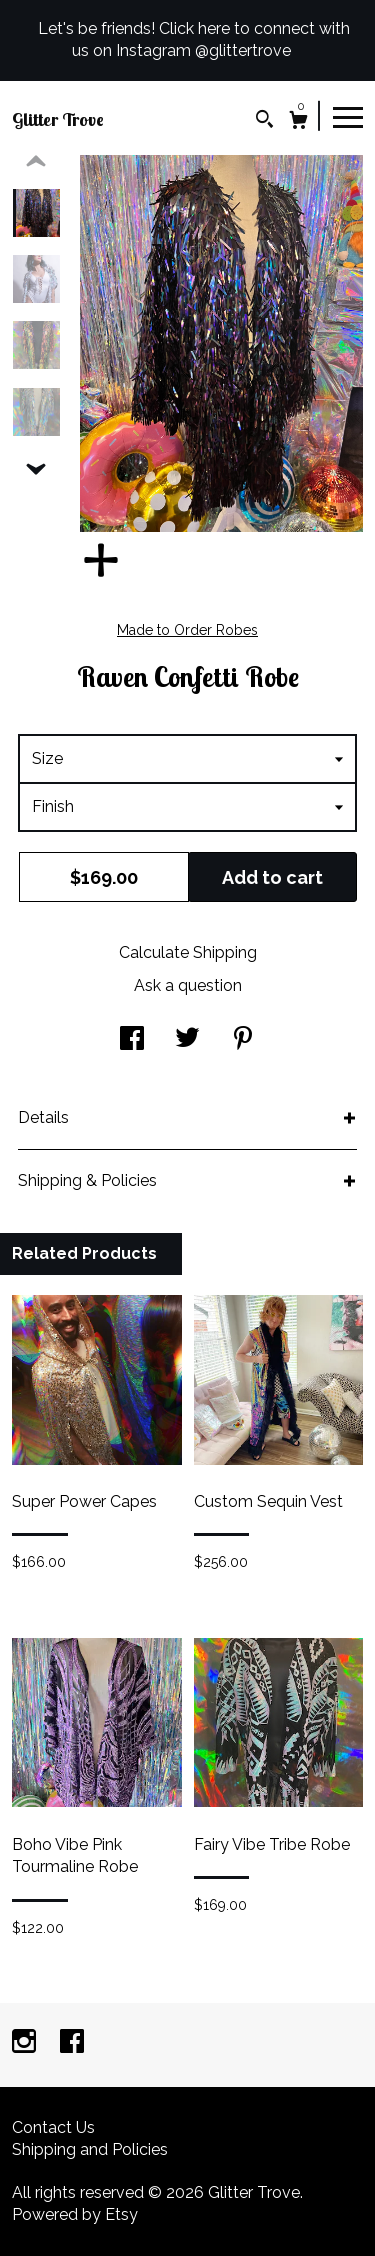 The image size is (375, 2256). What do you see at coordinates (188, 985) in the screenshot?
I see `Ask a question` at bounding box center [188, 985].